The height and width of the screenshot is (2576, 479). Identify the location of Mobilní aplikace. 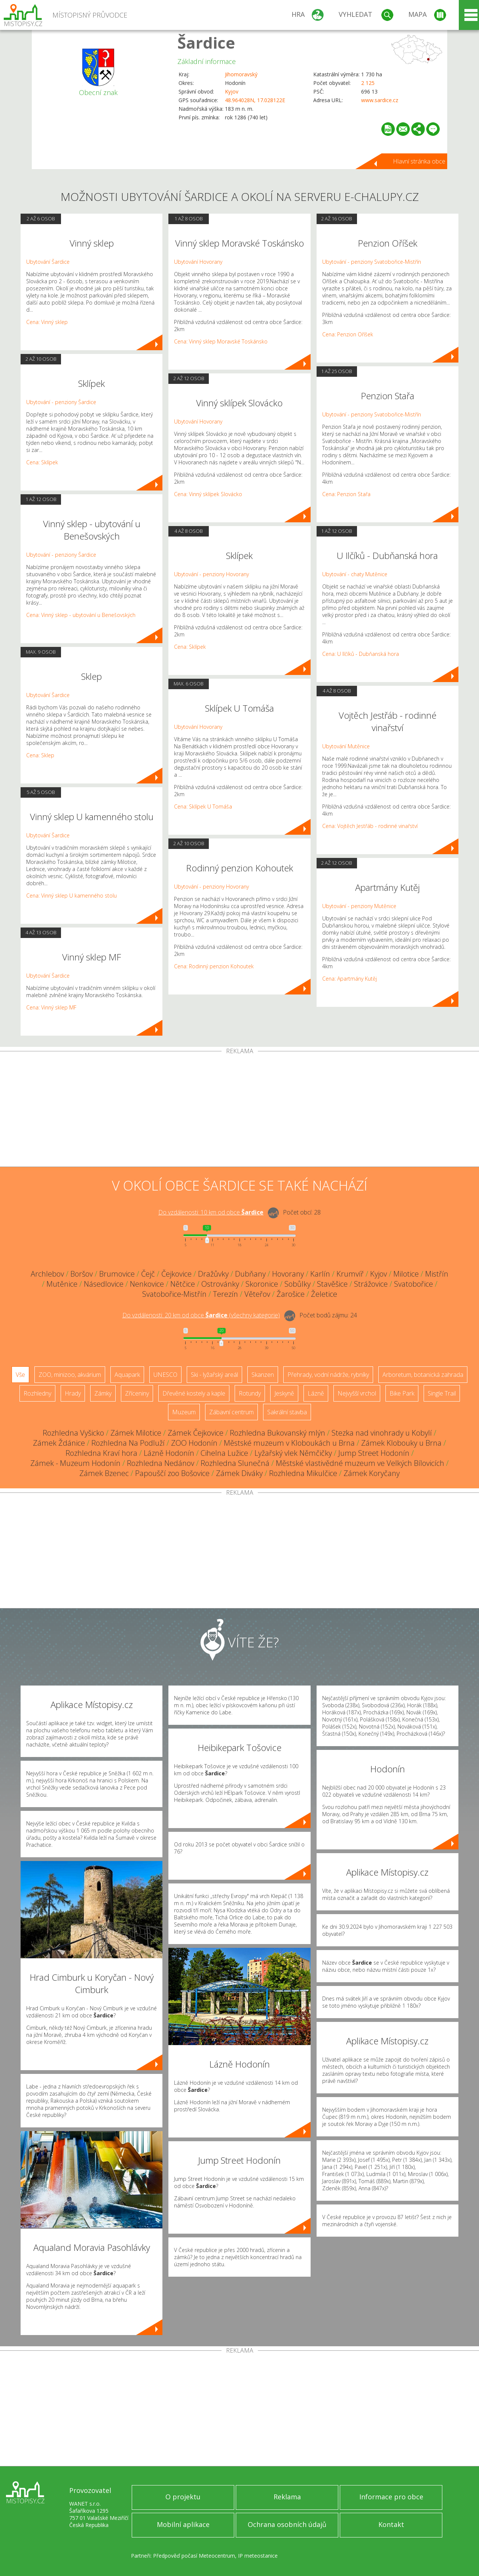
(183, 2524).